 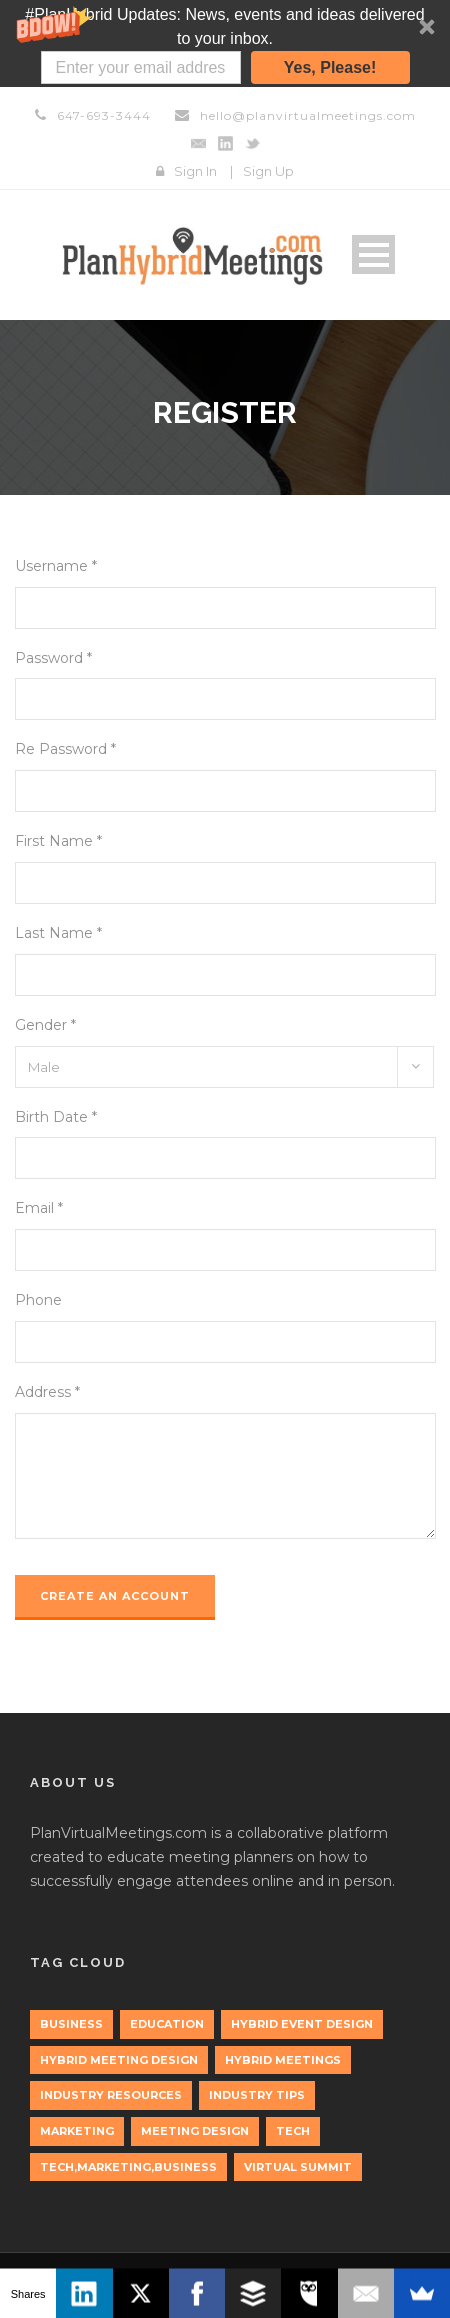 What do you see at coordinates (195, 171) in the screenshot?
I see `Sign In` at bounding box center [195, 171].